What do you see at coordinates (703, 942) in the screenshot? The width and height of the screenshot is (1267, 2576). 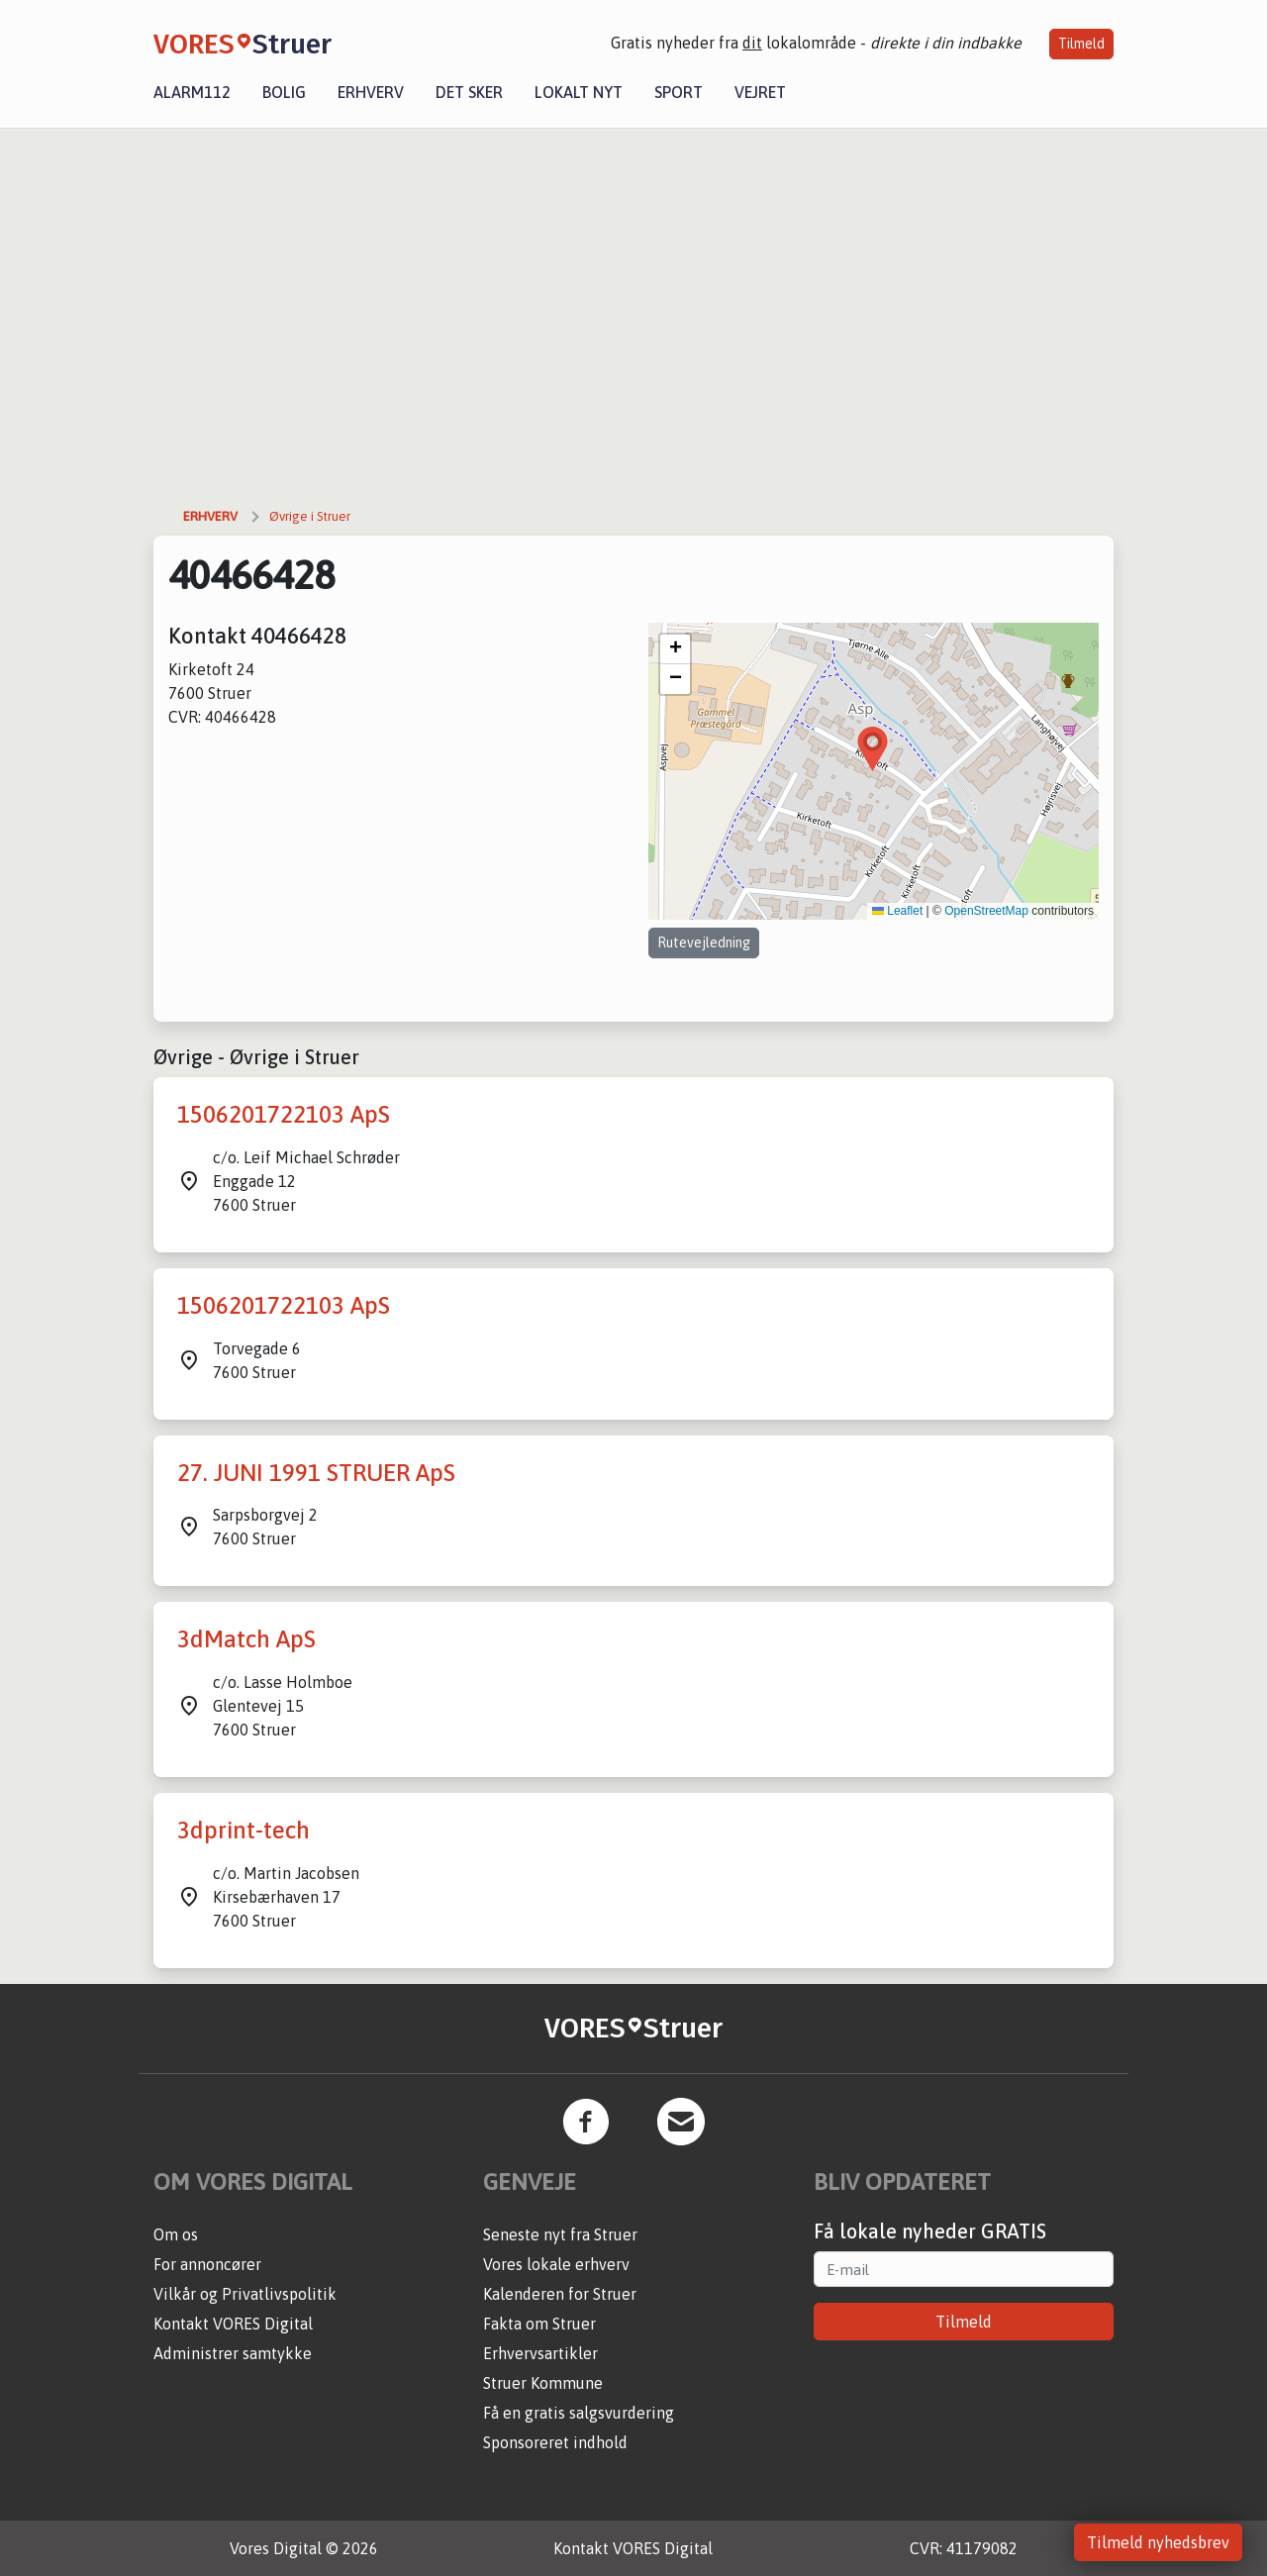 I see `Rutevejledning` at bounding box center [703, 942].